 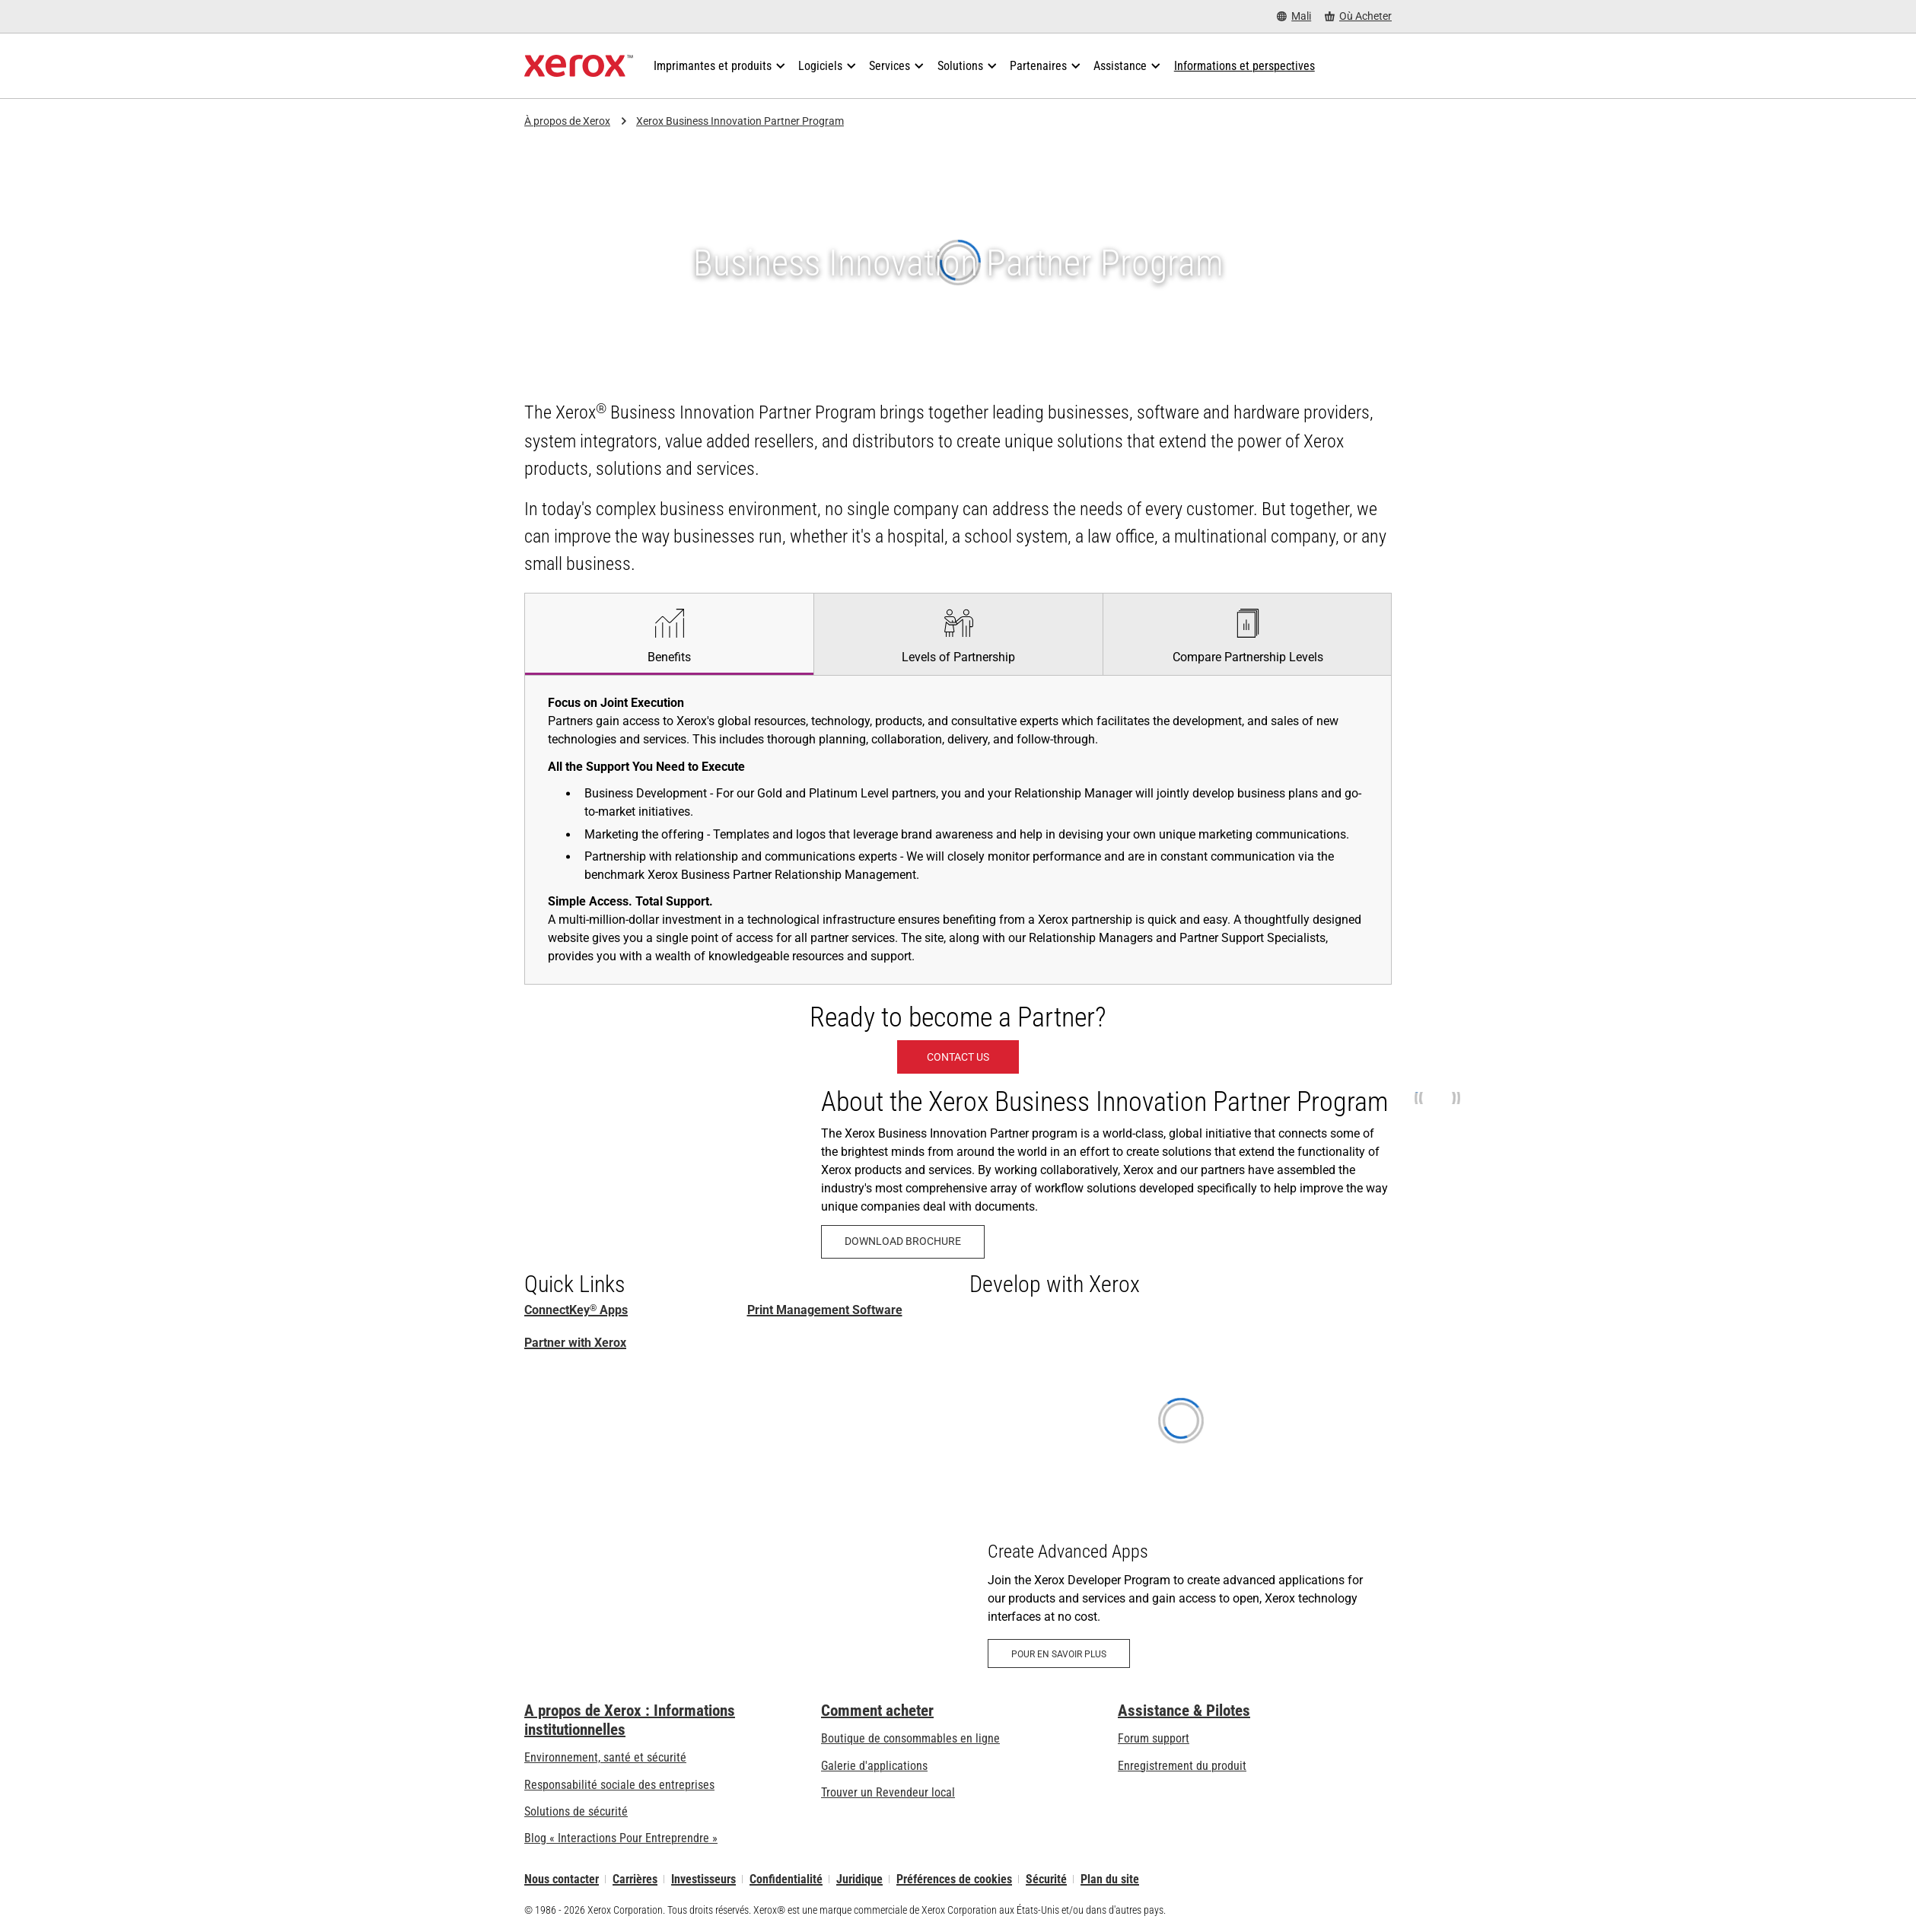 What do you see at coordinates (888, 1792) in the screenshot?
I see `Trouver un Revendeur local` at bounding box center [888, 1792].